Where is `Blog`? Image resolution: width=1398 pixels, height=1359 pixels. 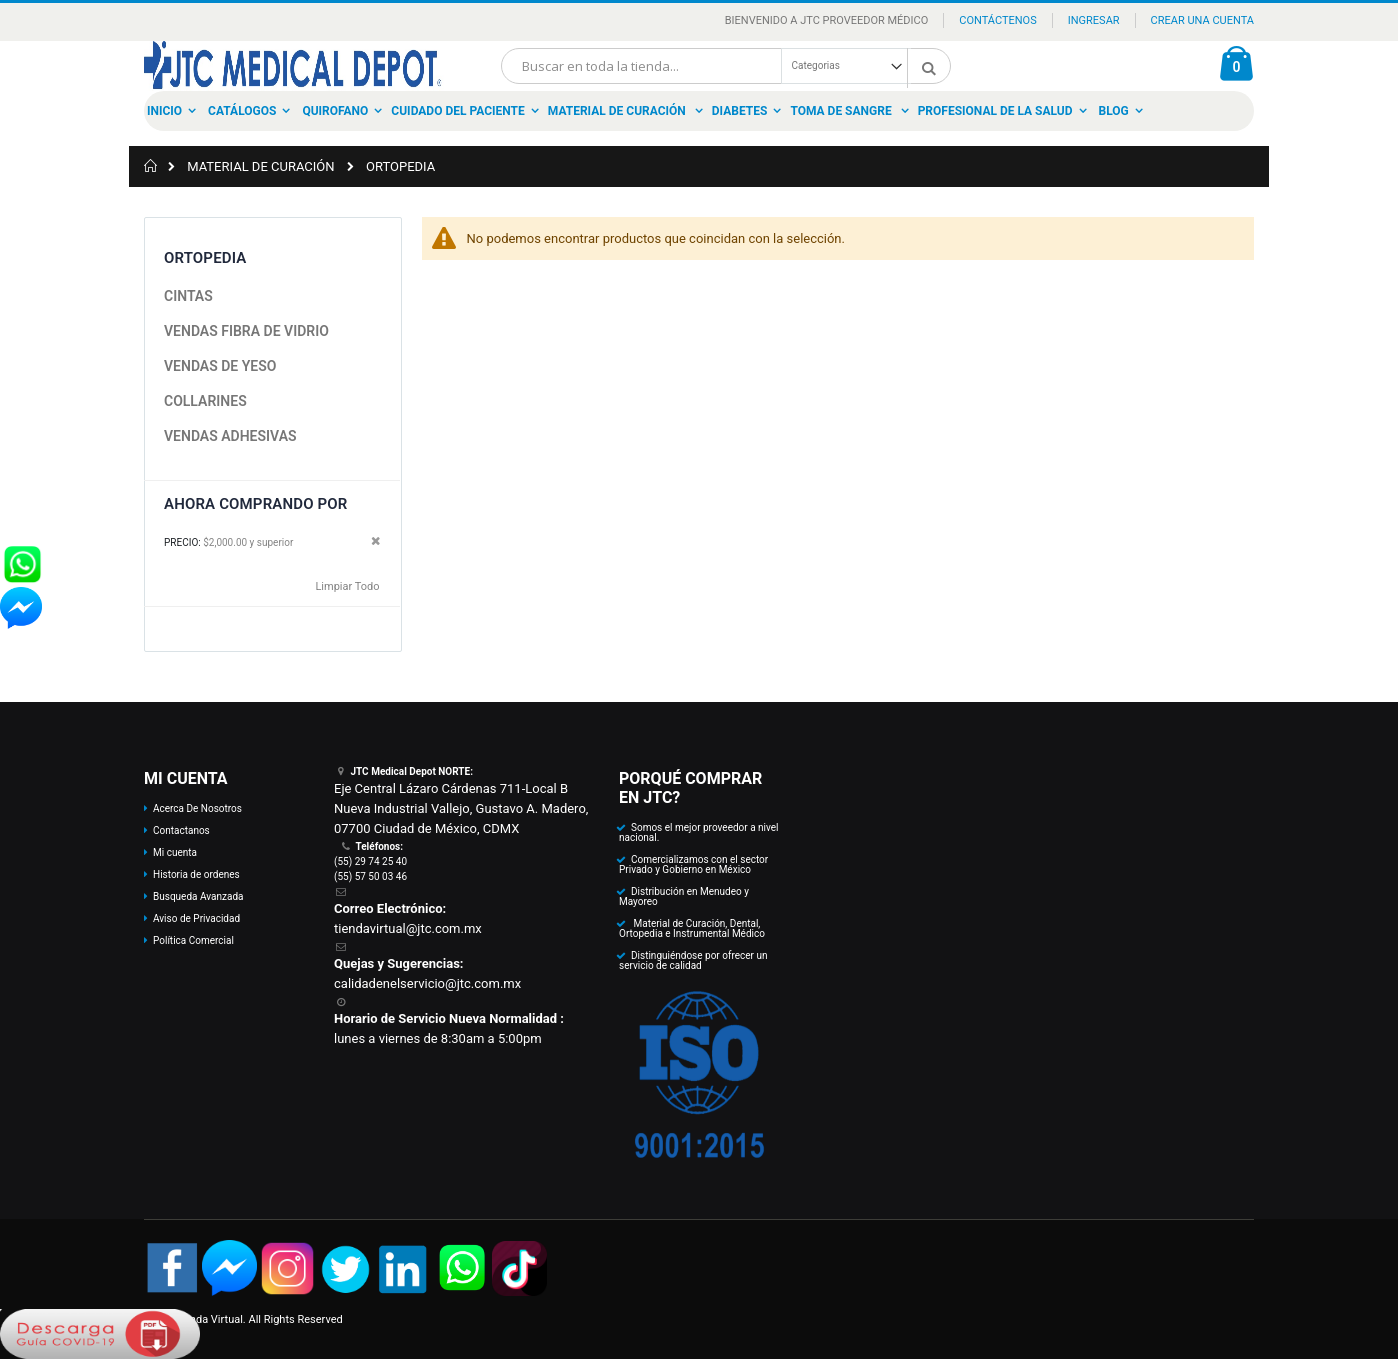
Blog is located at coordinates (1114, 111).